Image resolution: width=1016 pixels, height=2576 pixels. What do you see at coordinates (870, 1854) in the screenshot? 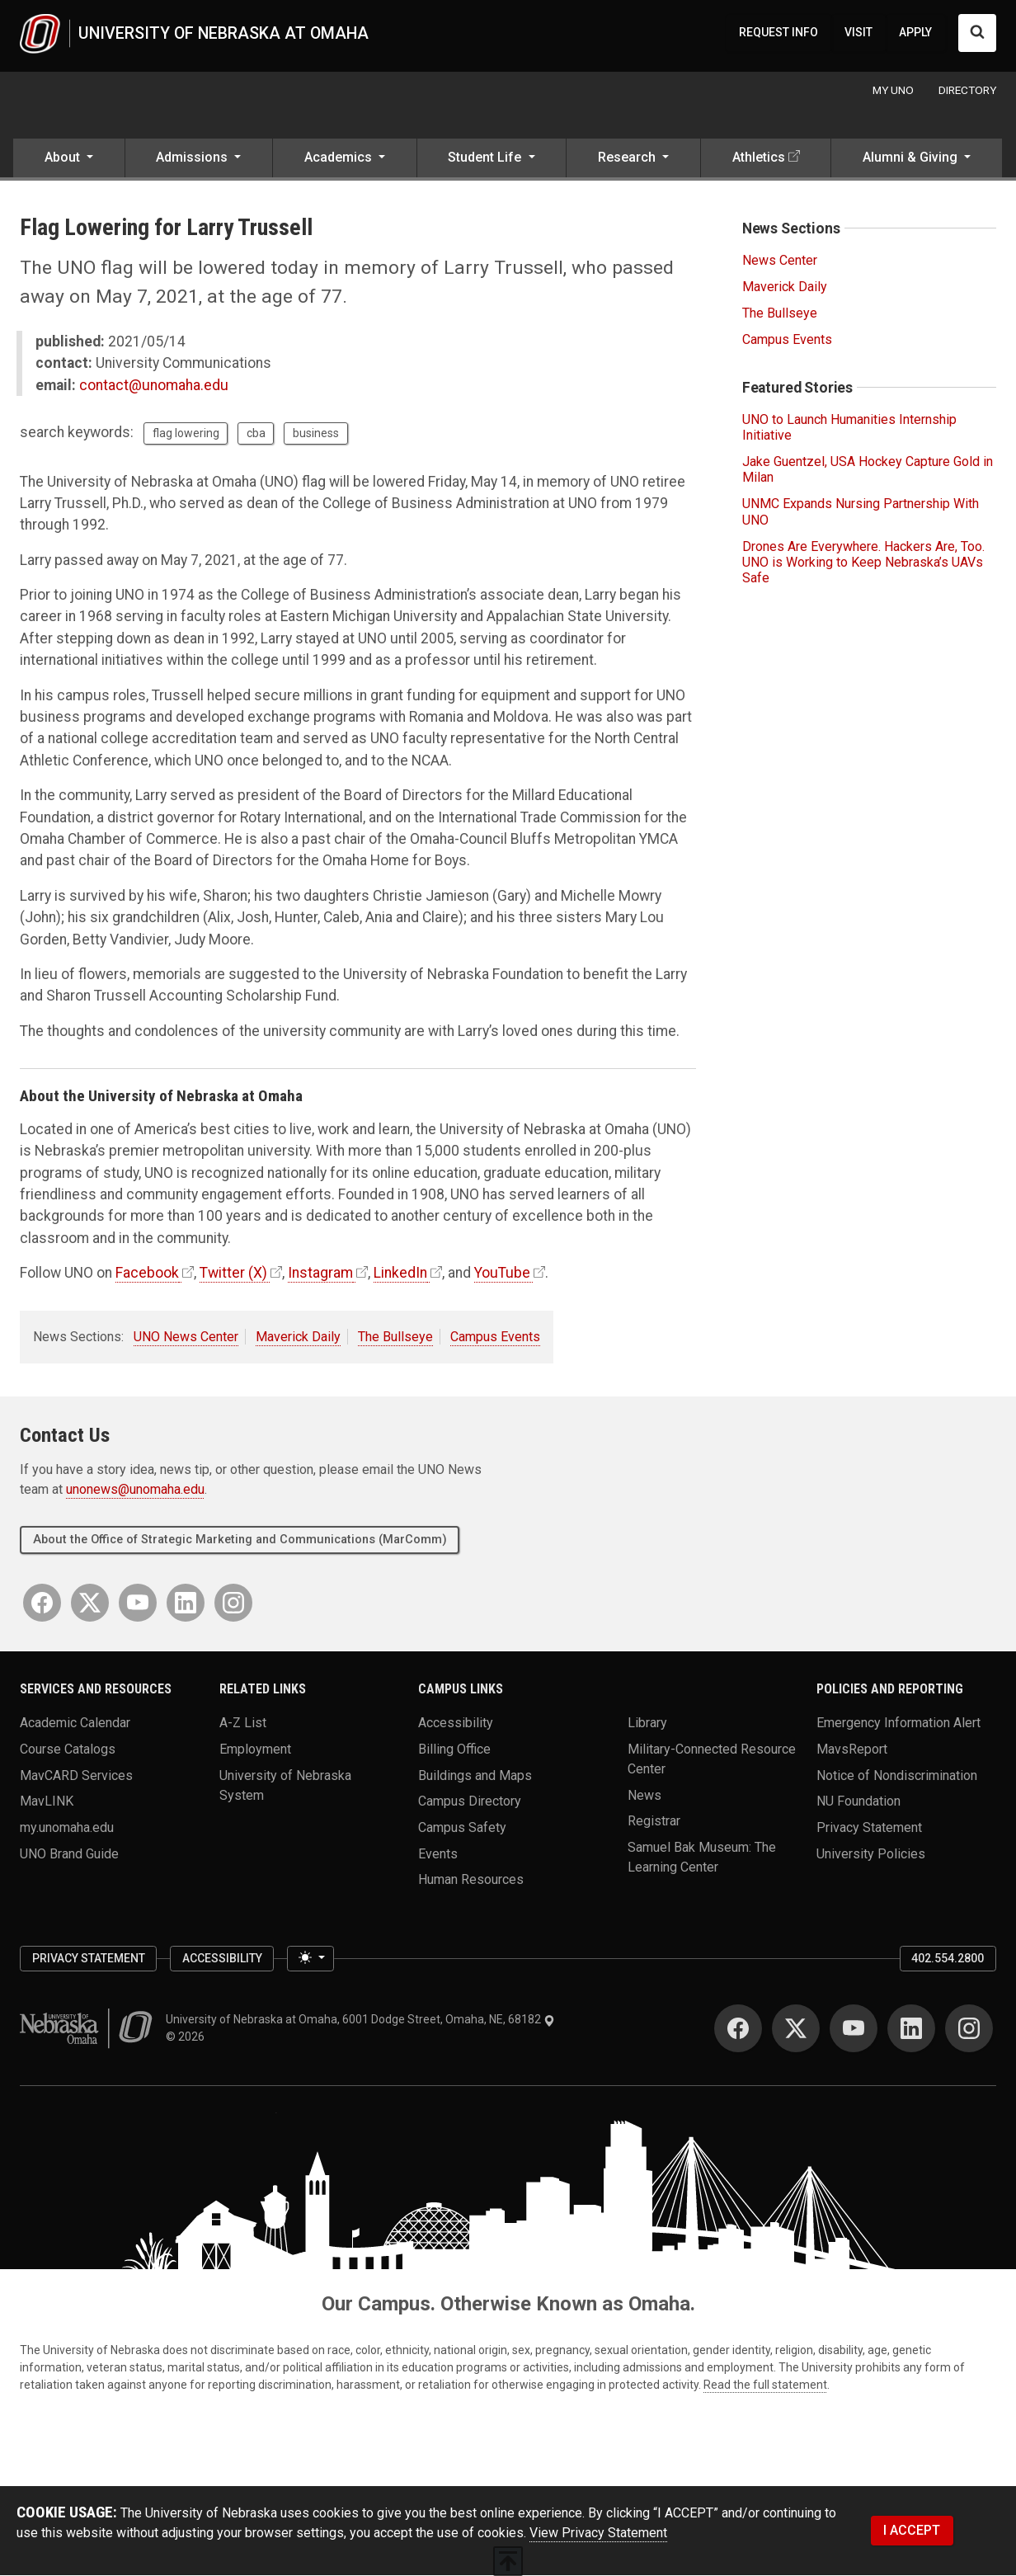
I see `University Policies` at bounding box center [870, 1854].